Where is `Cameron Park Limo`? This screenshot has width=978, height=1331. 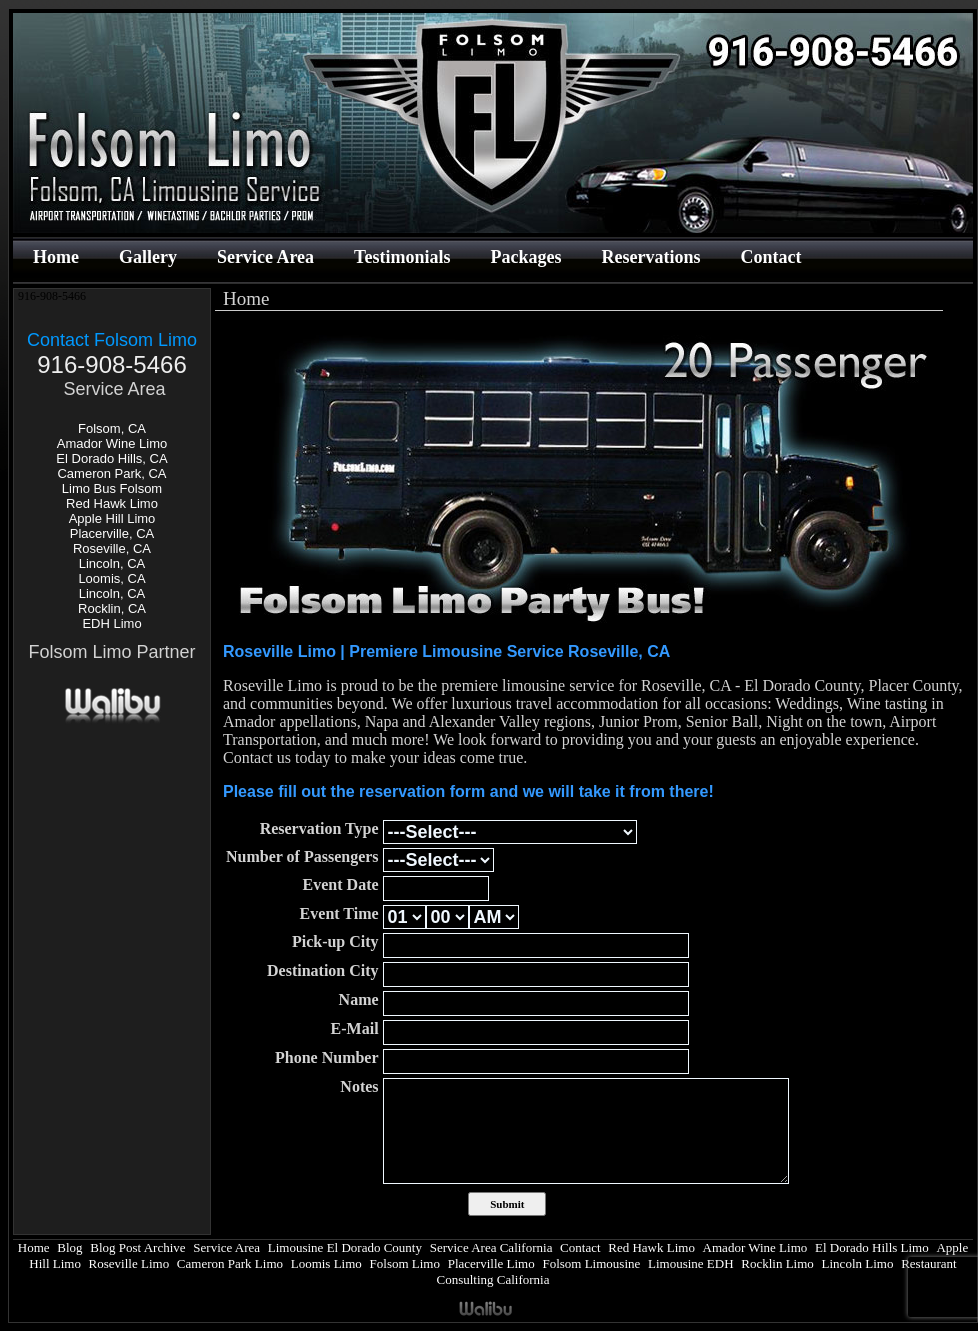
Cameron Park Limo is located at coordinates (230, 1263).